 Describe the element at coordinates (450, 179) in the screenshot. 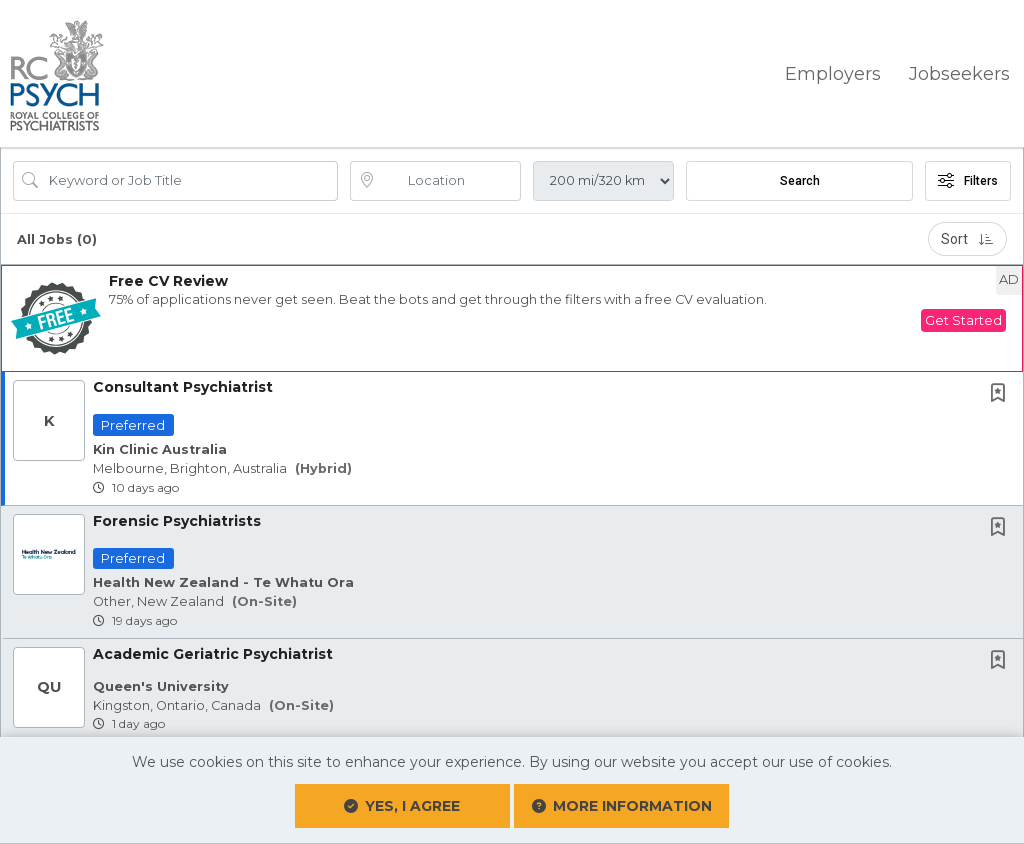

I see `[location search input]` at that location.